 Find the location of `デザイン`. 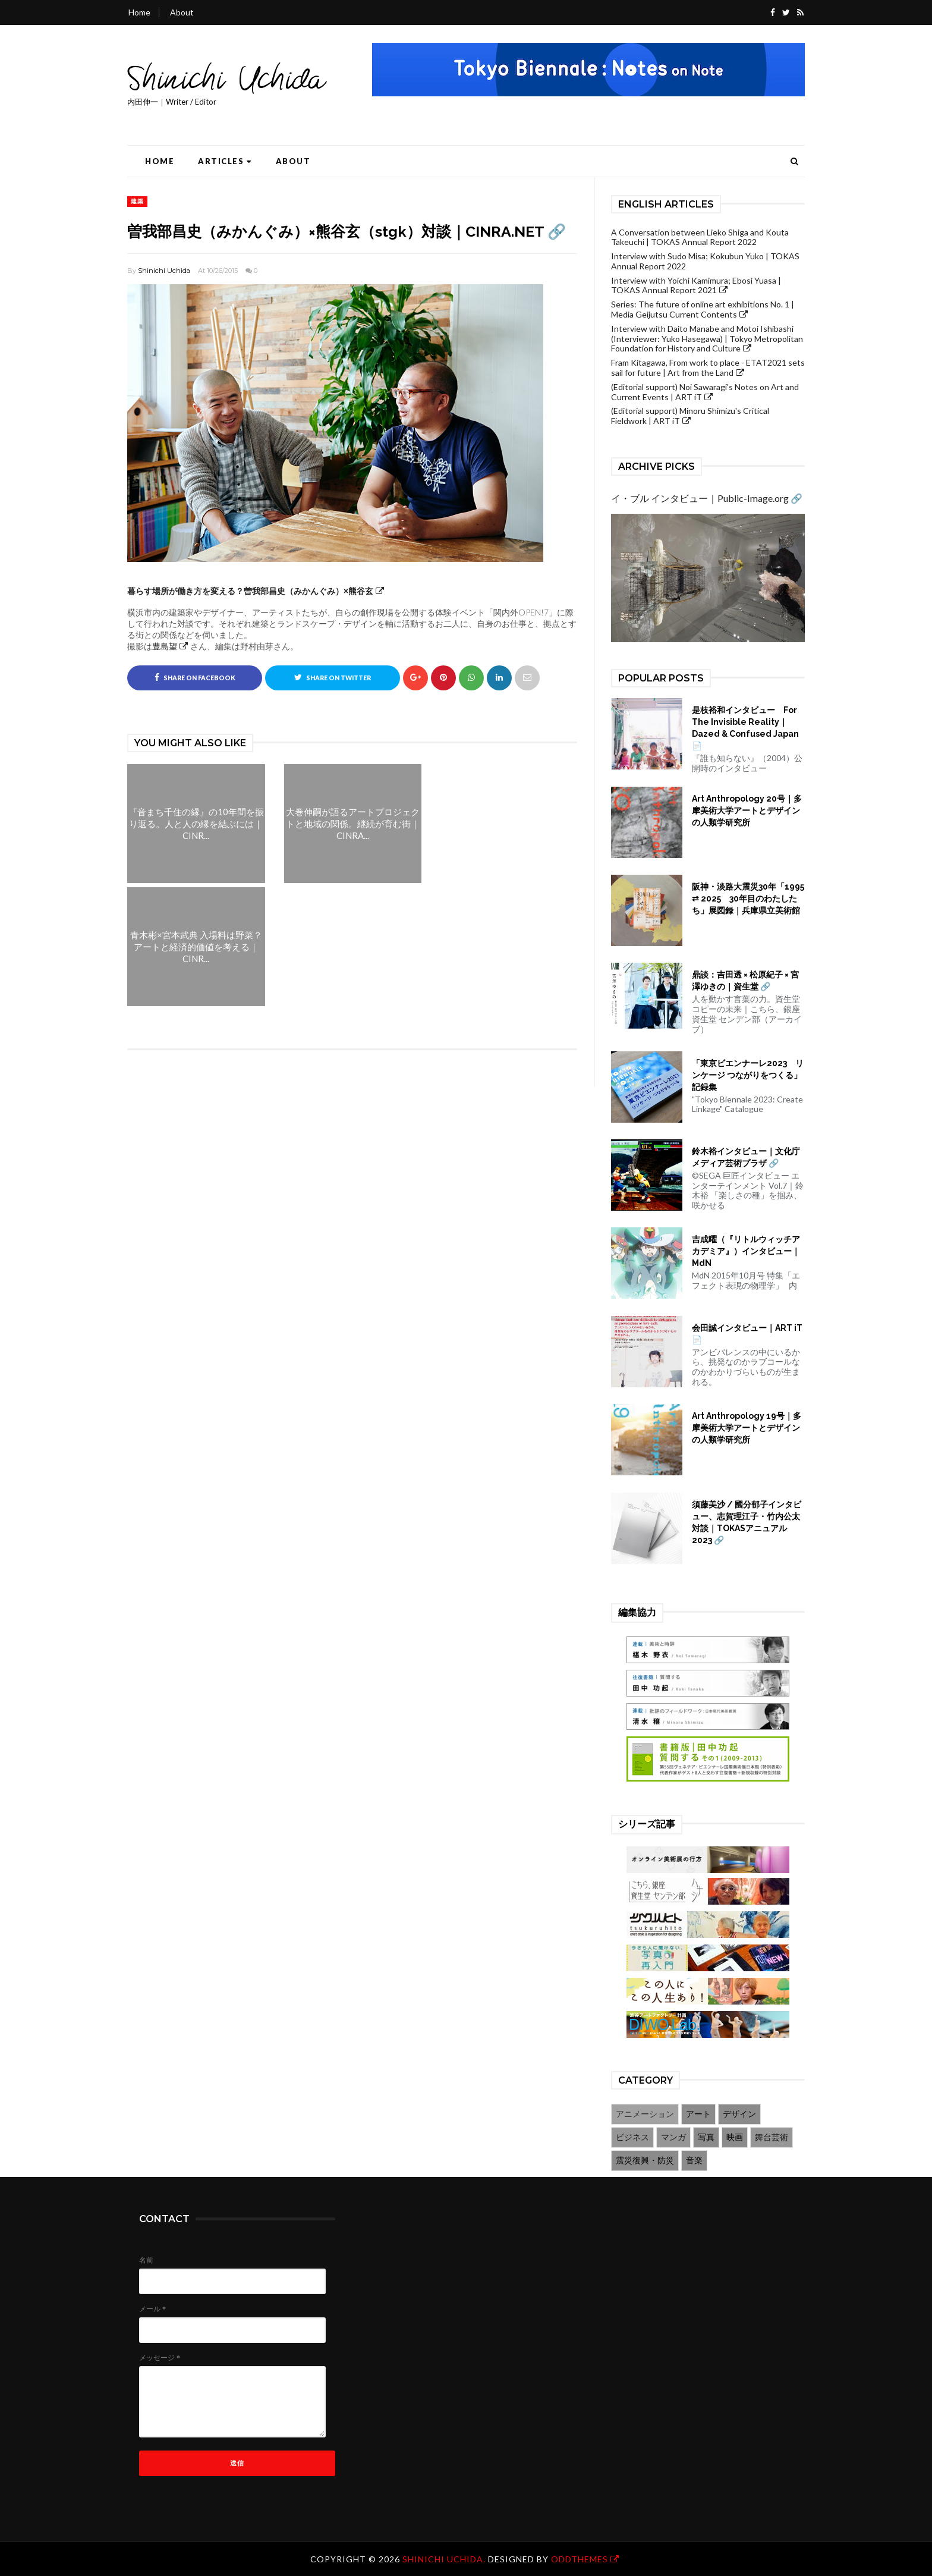

デザイン is located at coordinates (739, 2114).